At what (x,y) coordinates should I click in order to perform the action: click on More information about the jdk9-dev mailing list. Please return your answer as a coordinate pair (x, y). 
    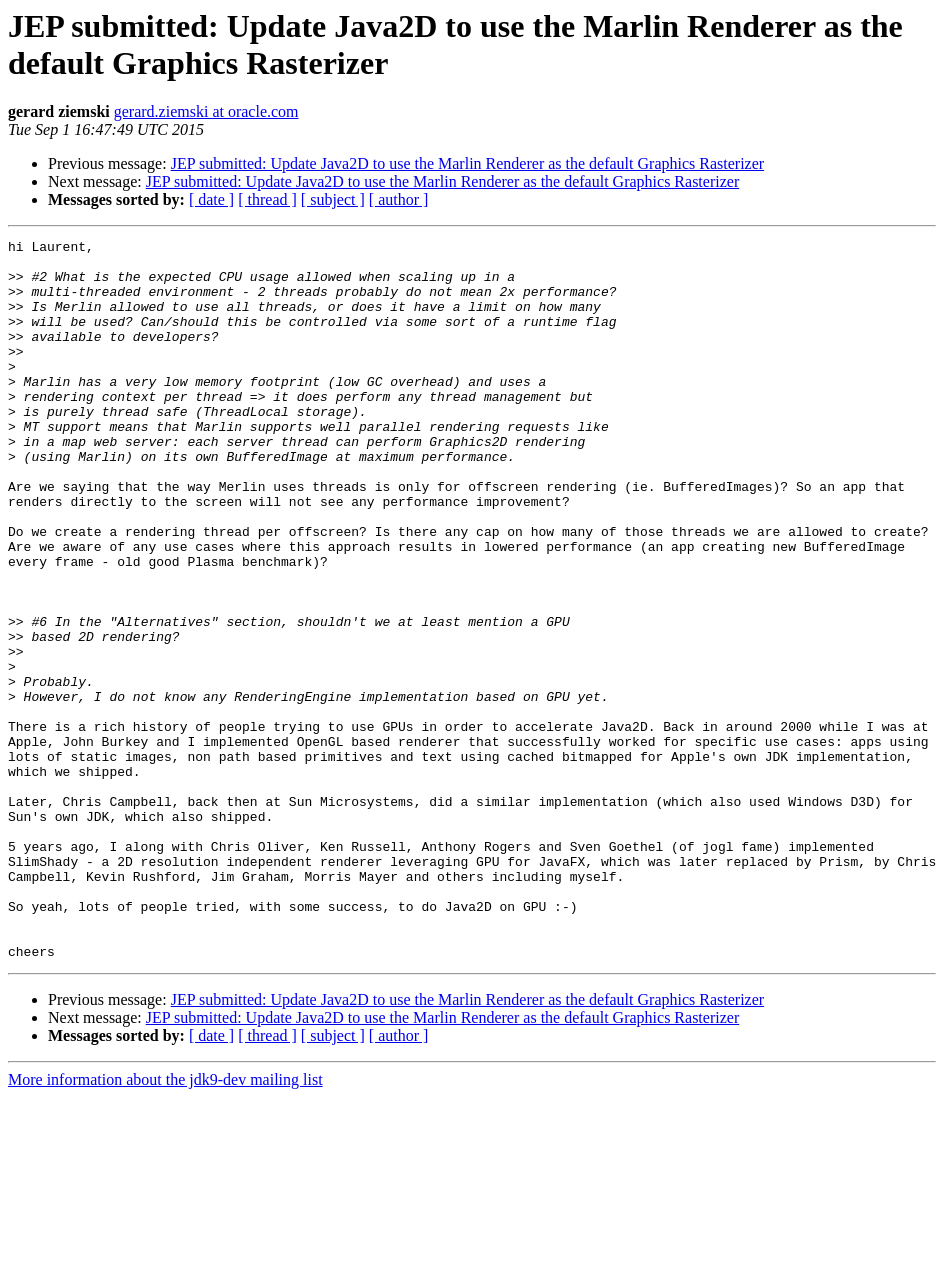
    Looking at the image, I should click on (165, 1223).